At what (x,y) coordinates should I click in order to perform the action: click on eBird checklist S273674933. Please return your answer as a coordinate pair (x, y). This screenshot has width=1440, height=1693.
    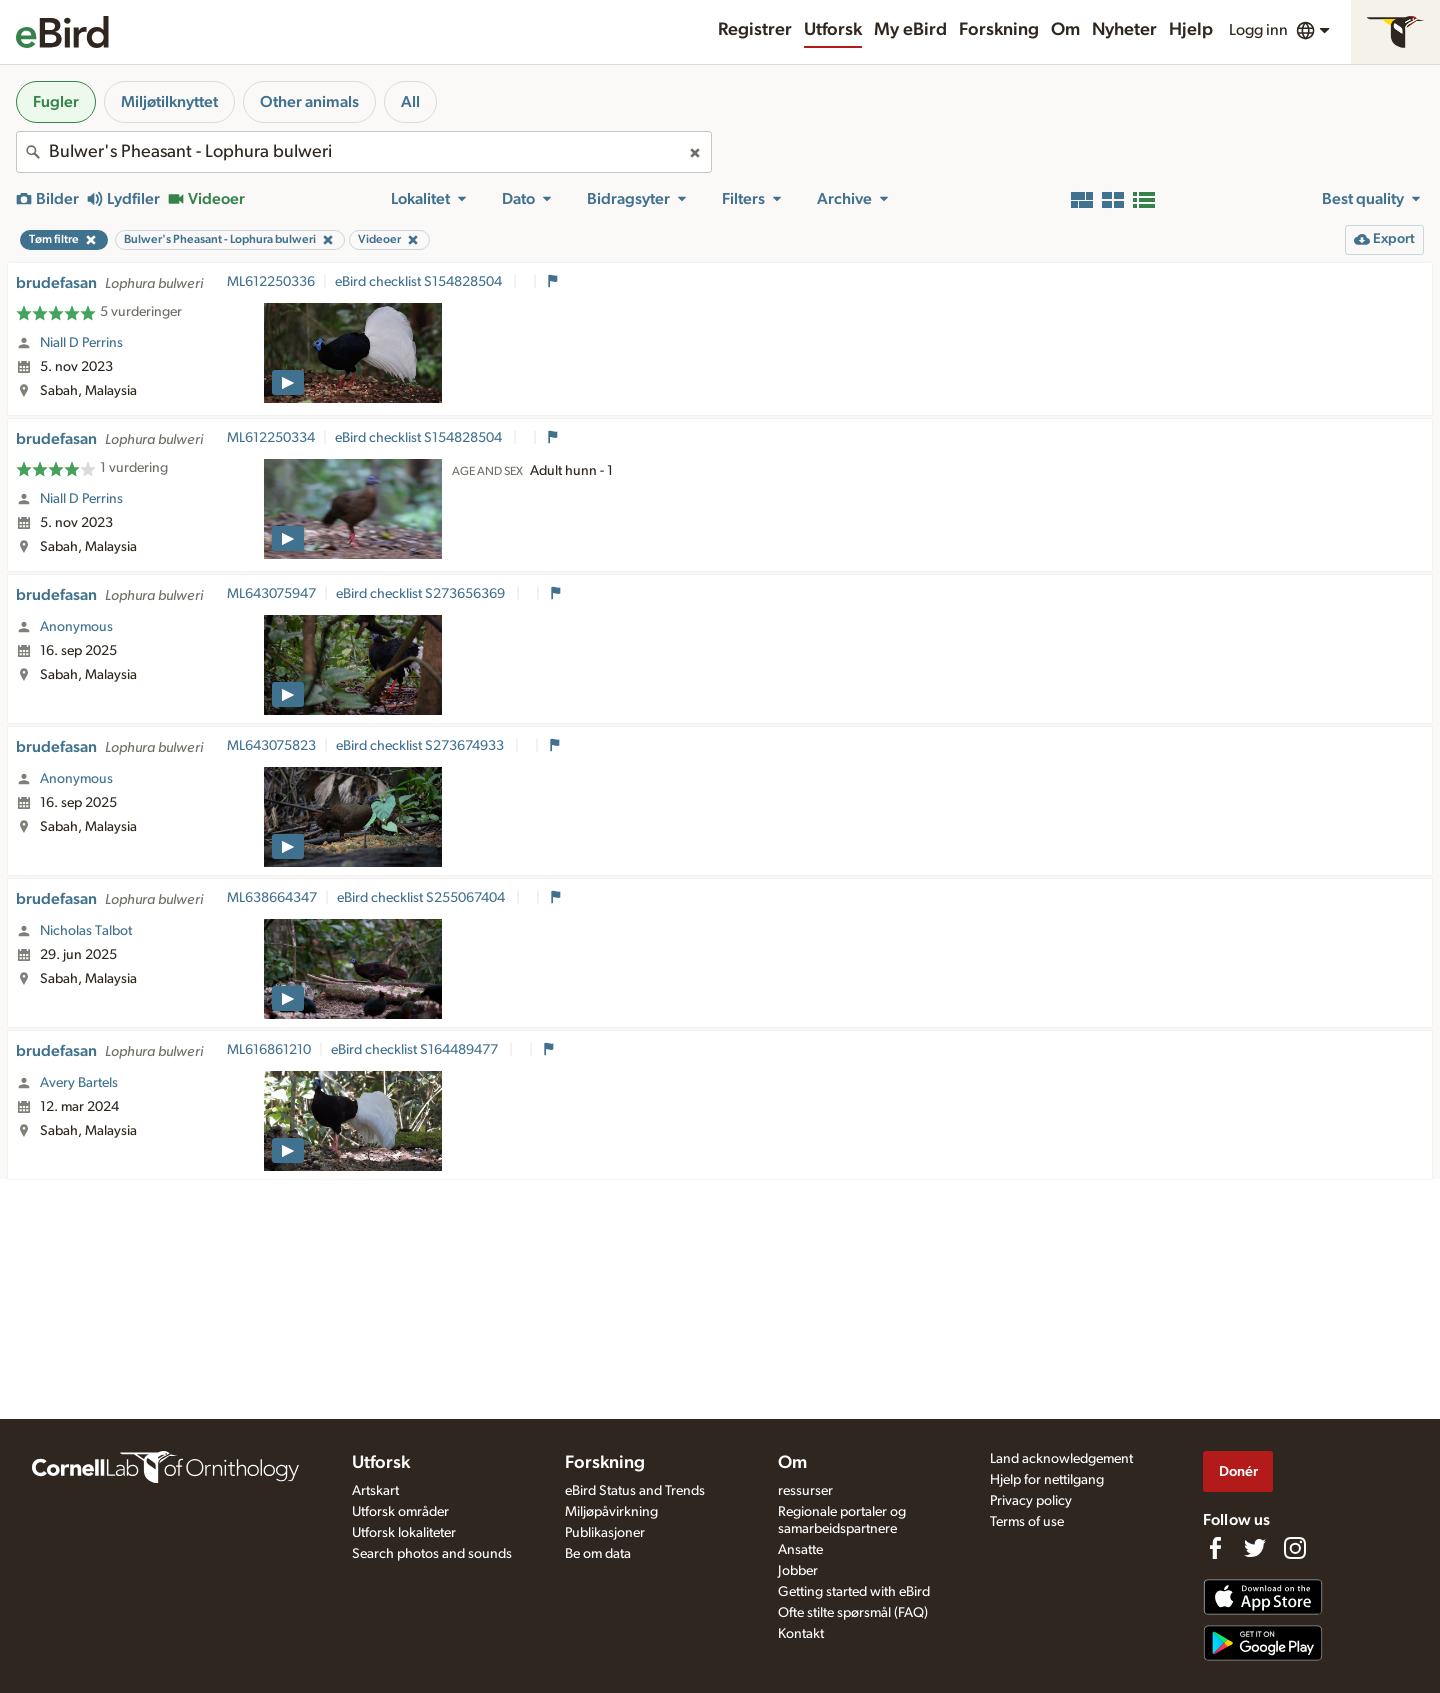
    Looking at the image, I should click on (421, 746).